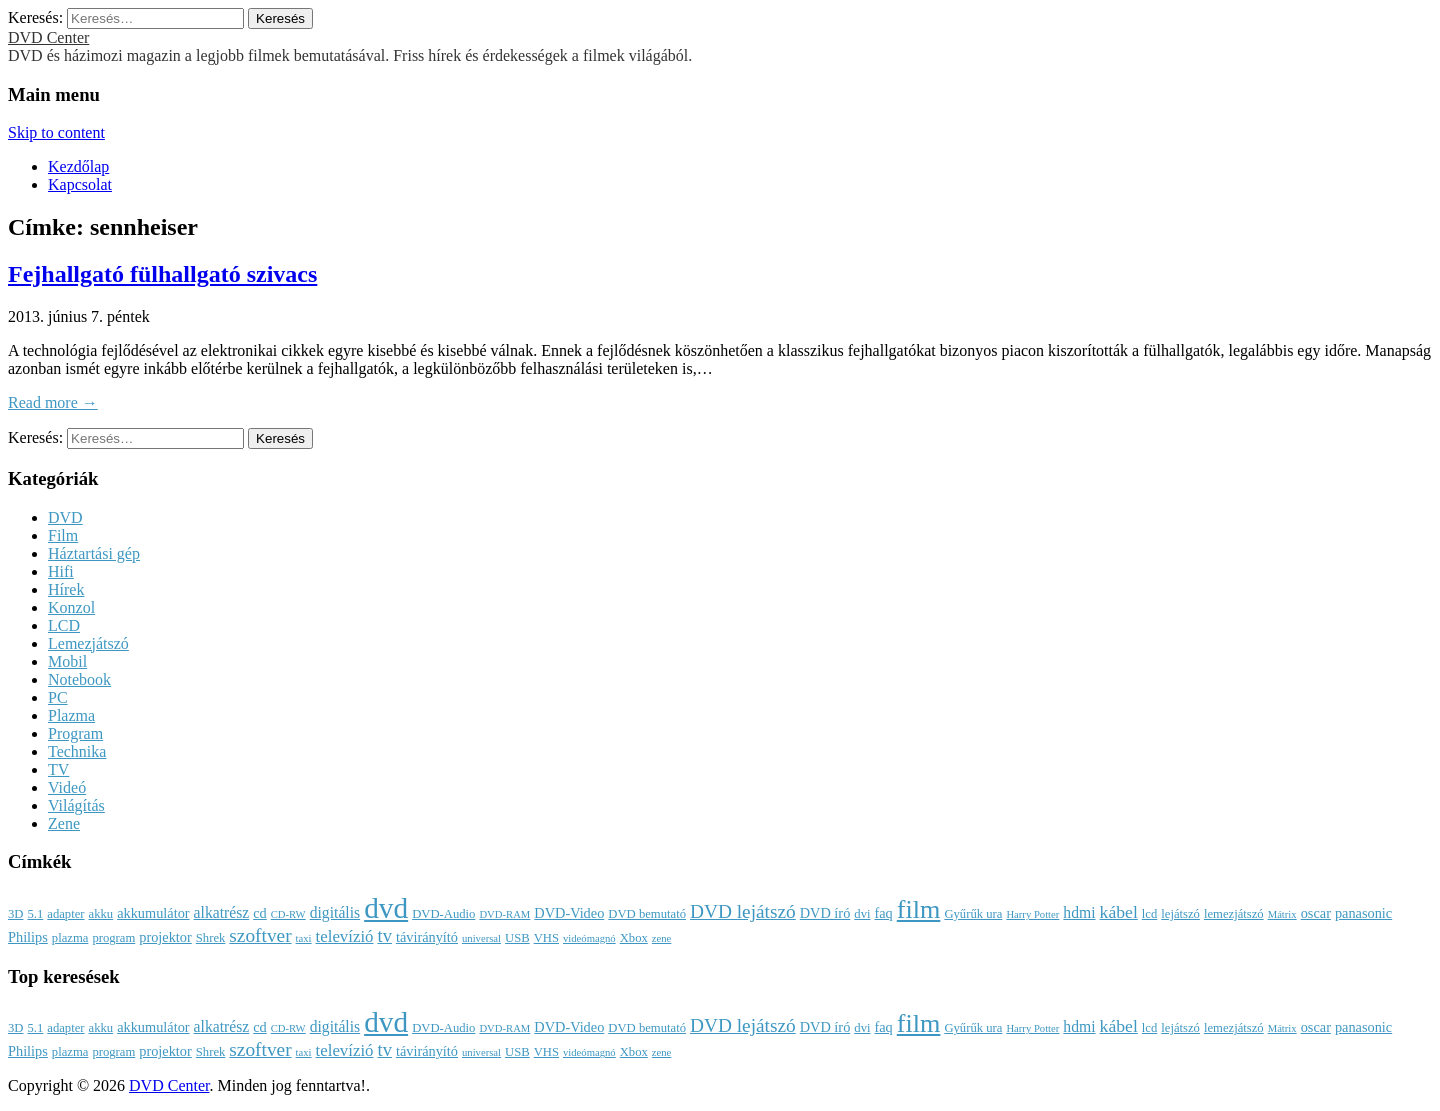 This screenshot has width=1440, height=1111. I want to click on Program, so click(75, 733).